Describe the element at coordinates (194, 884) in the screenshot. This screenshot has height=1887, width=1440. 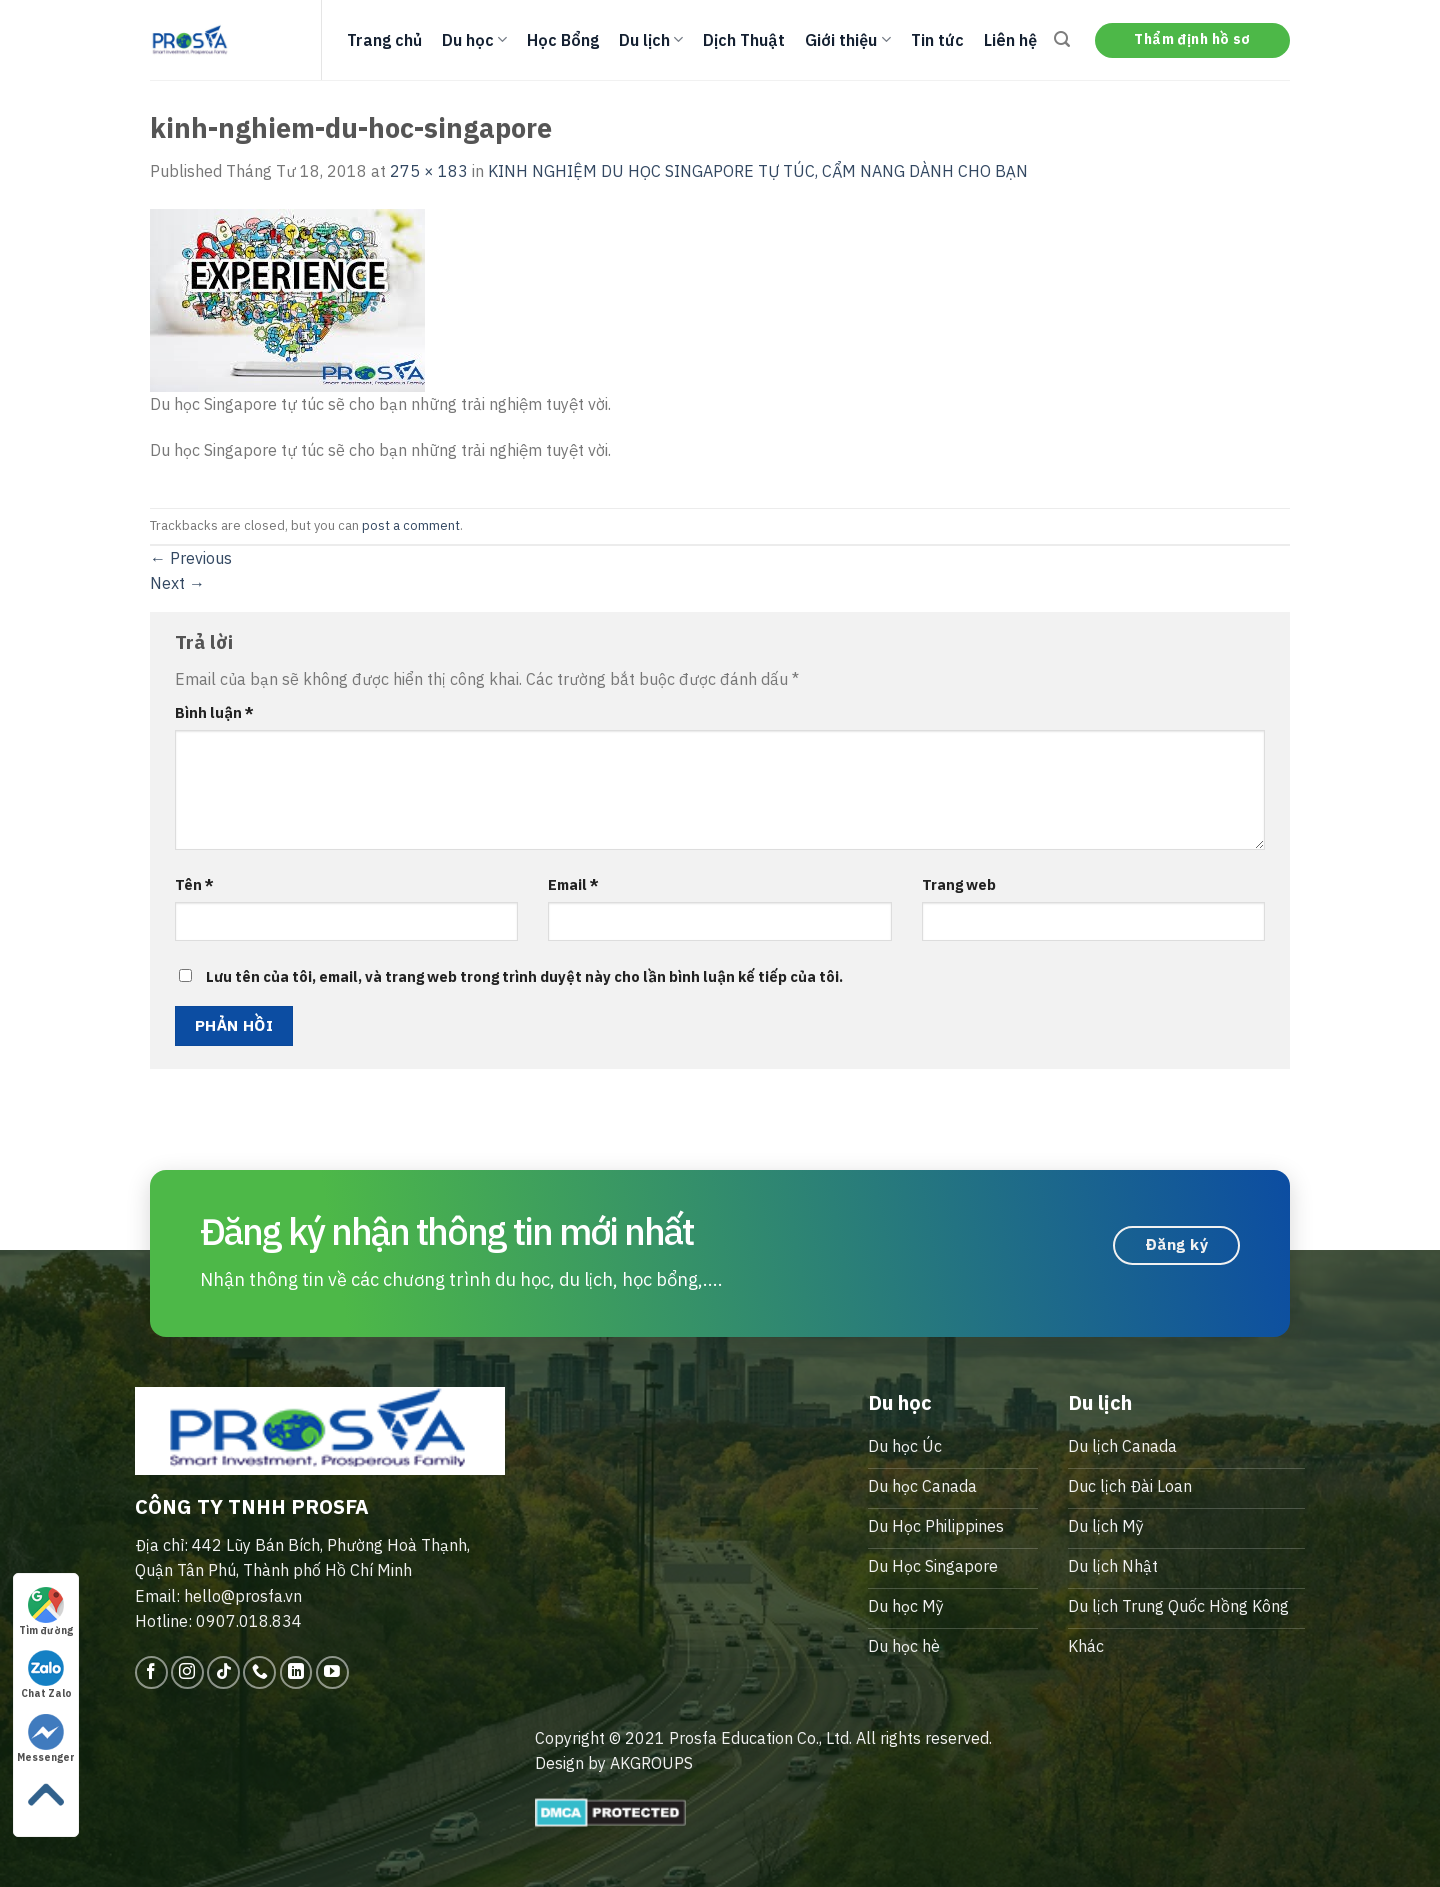
I see `Tên` at that location.